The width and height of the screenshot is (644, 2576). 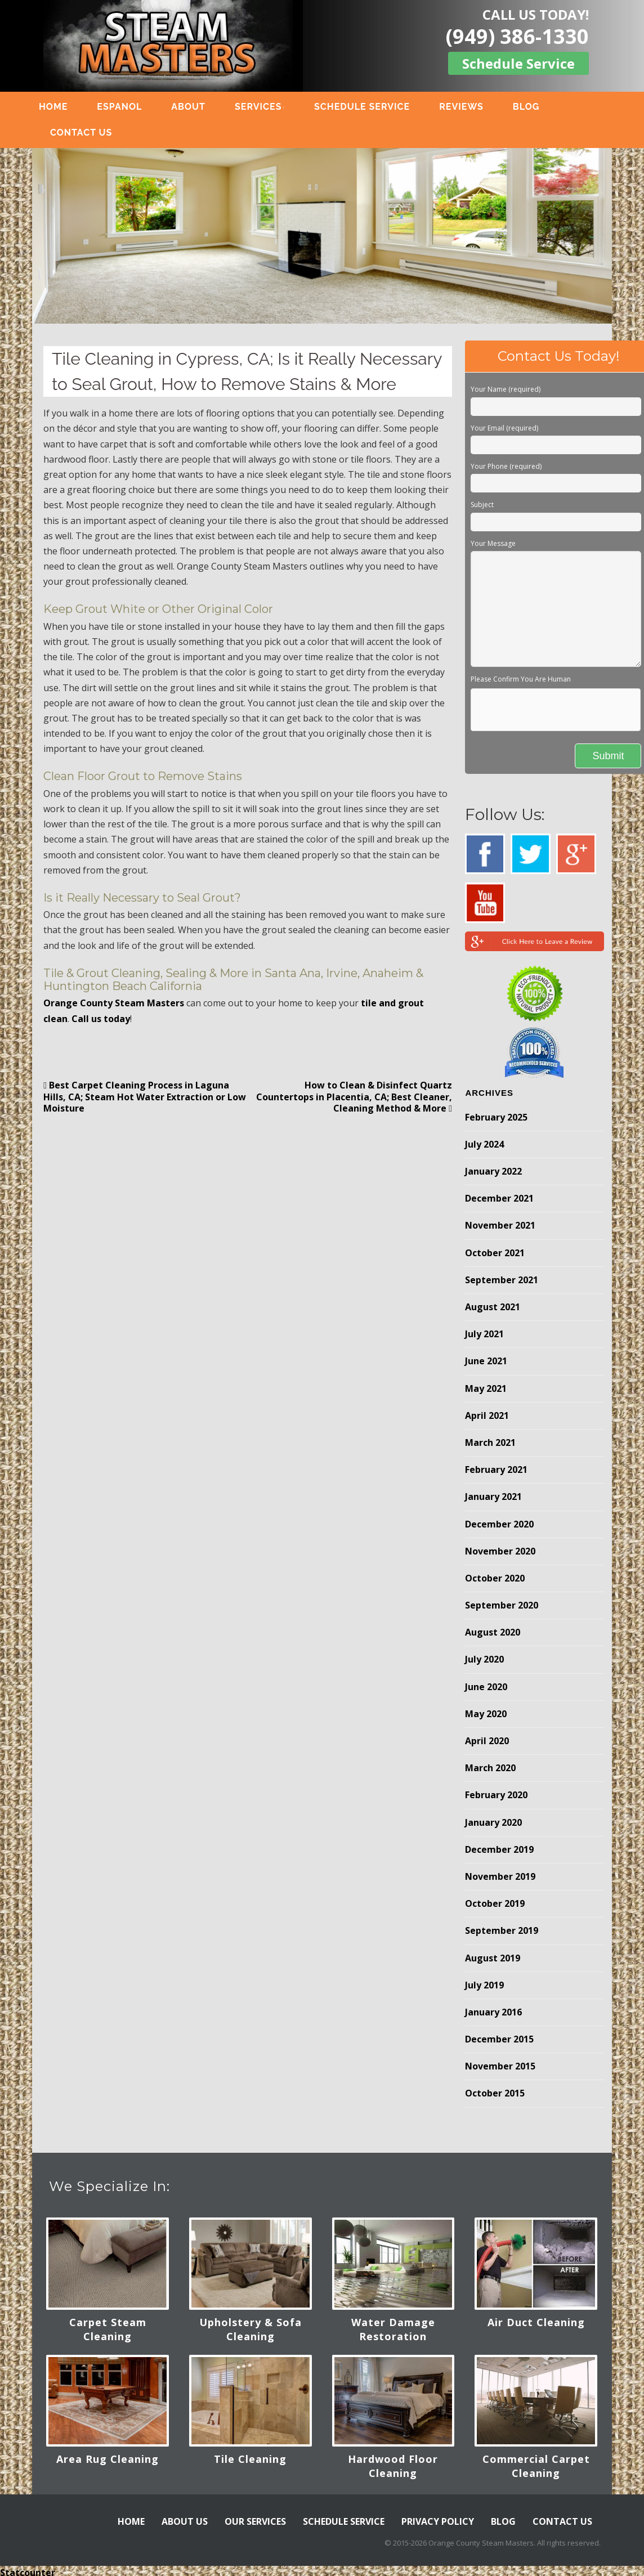 I want to click on Water Damage Restoration, so click(x=393, y=2329).